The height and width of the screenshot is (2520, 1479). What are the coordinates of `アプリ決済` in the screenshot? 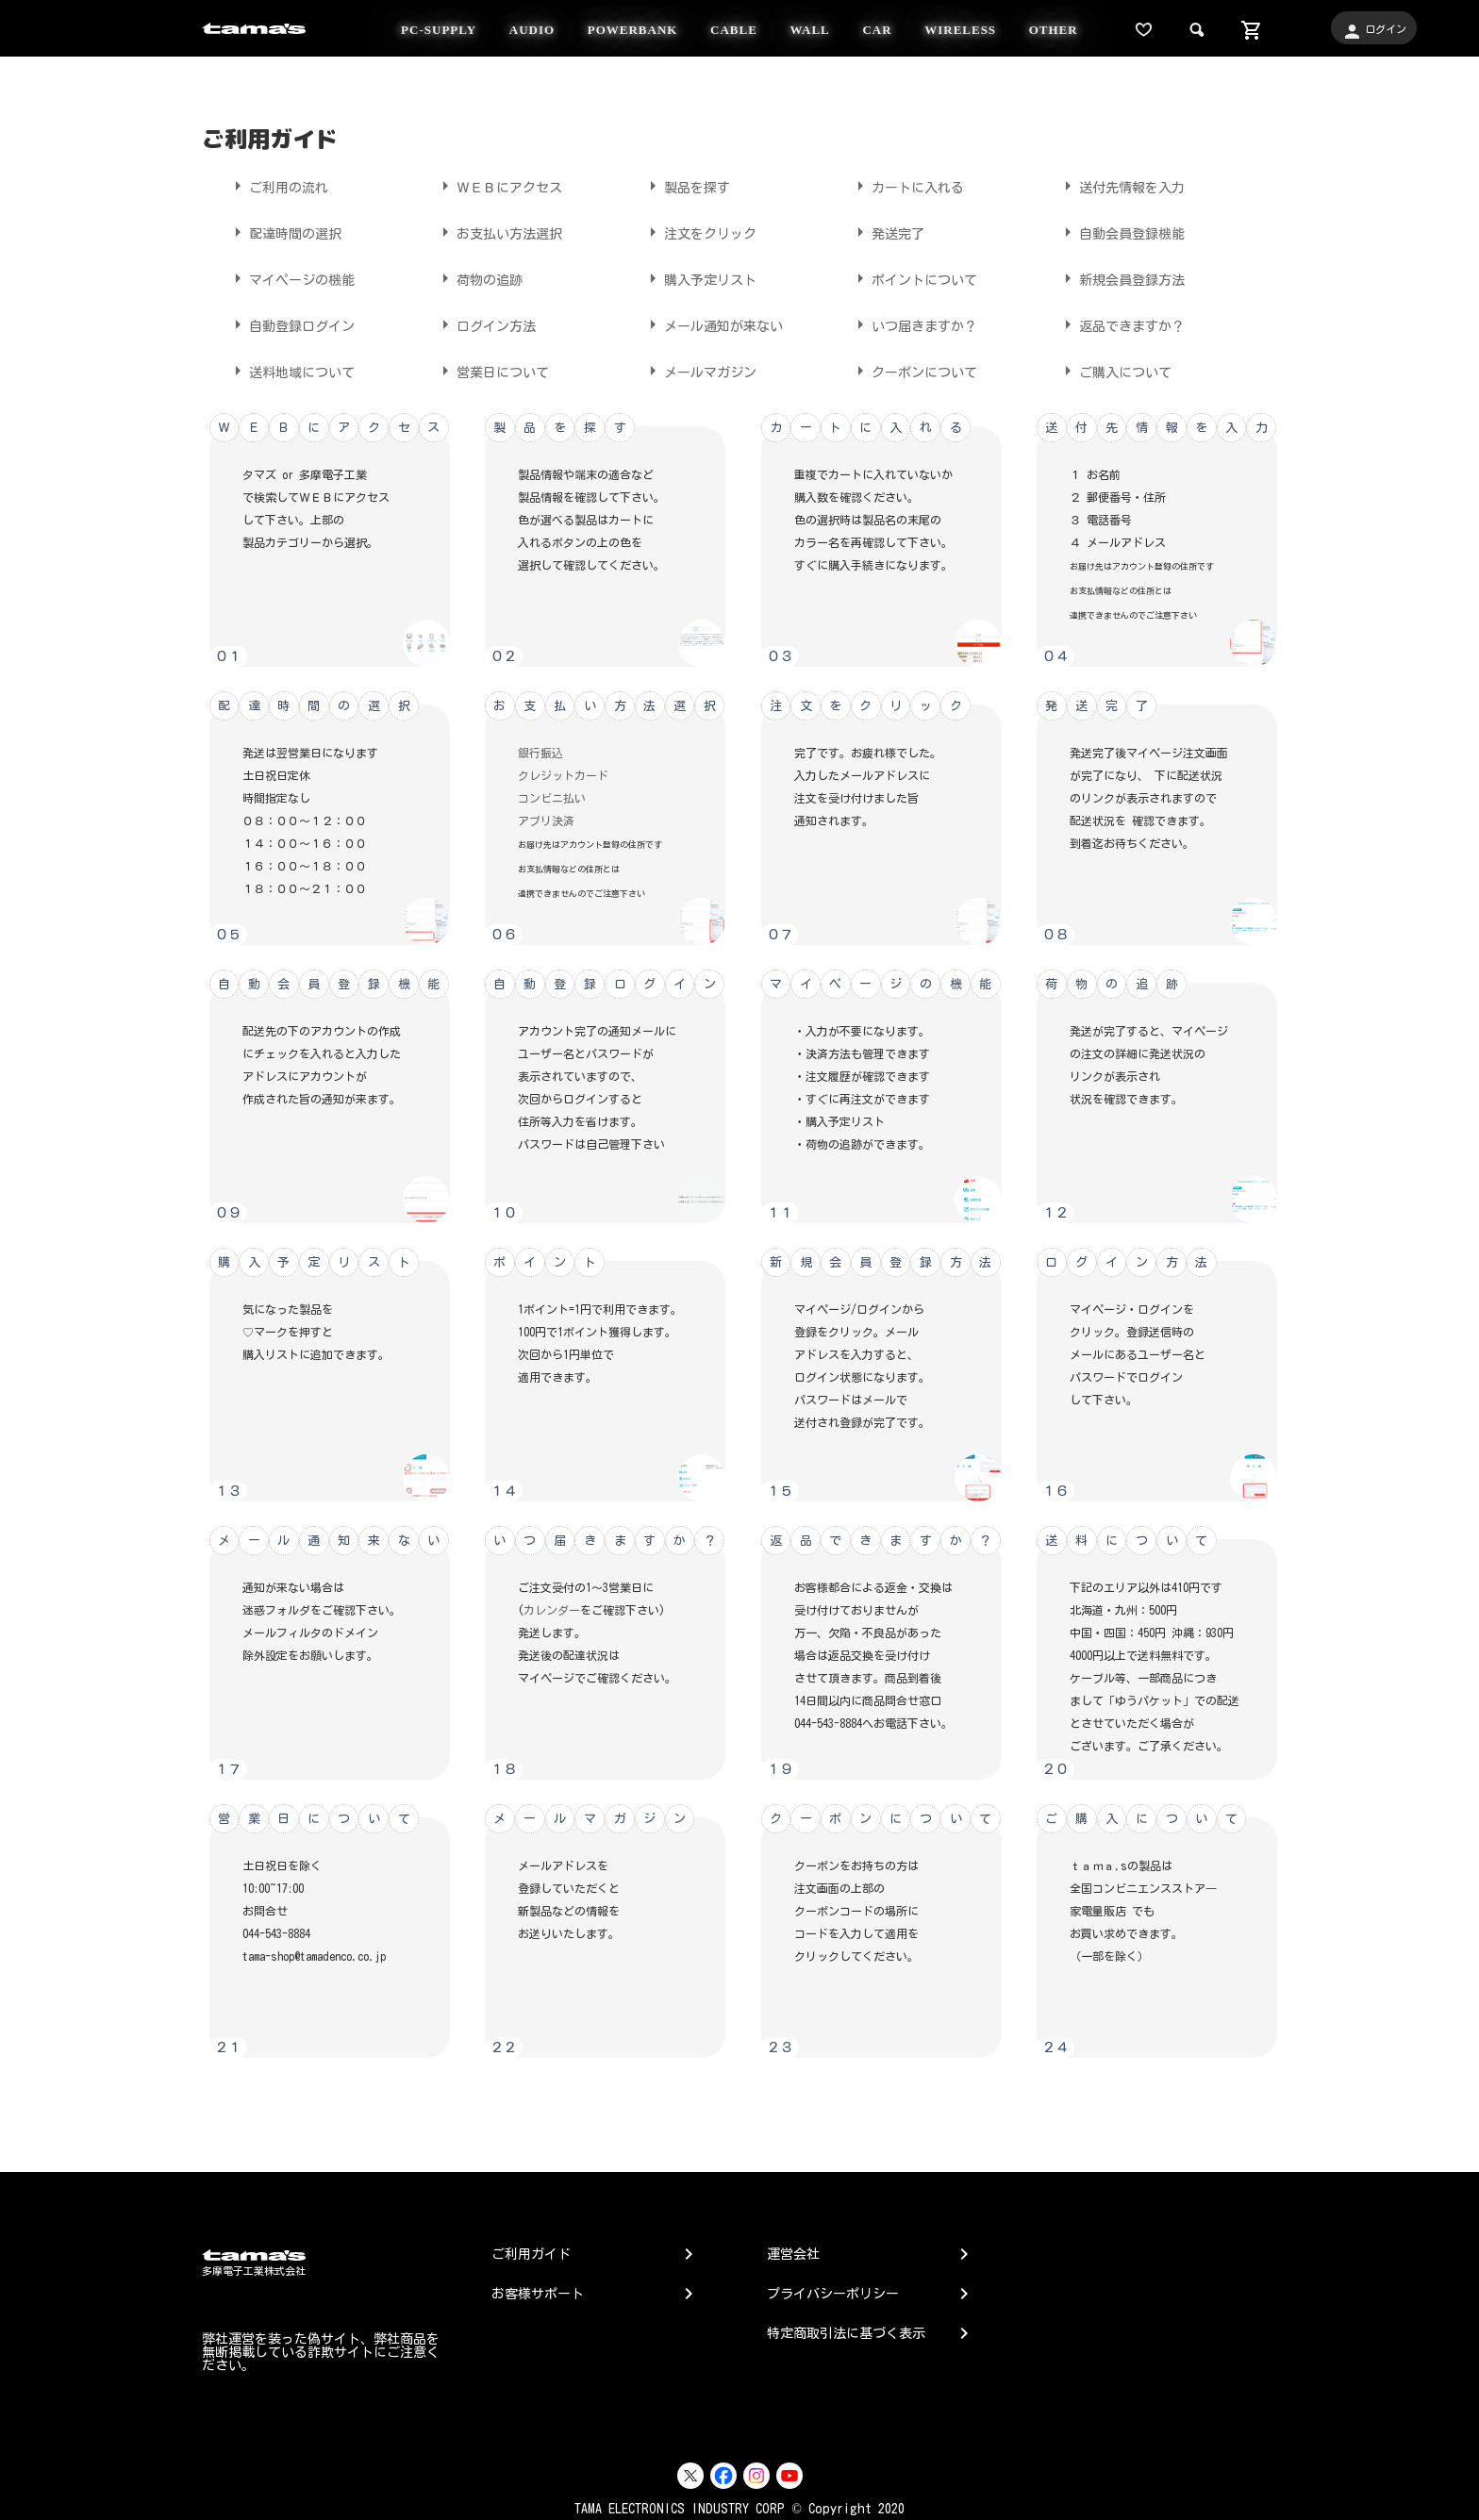 It's located at (546, 820).